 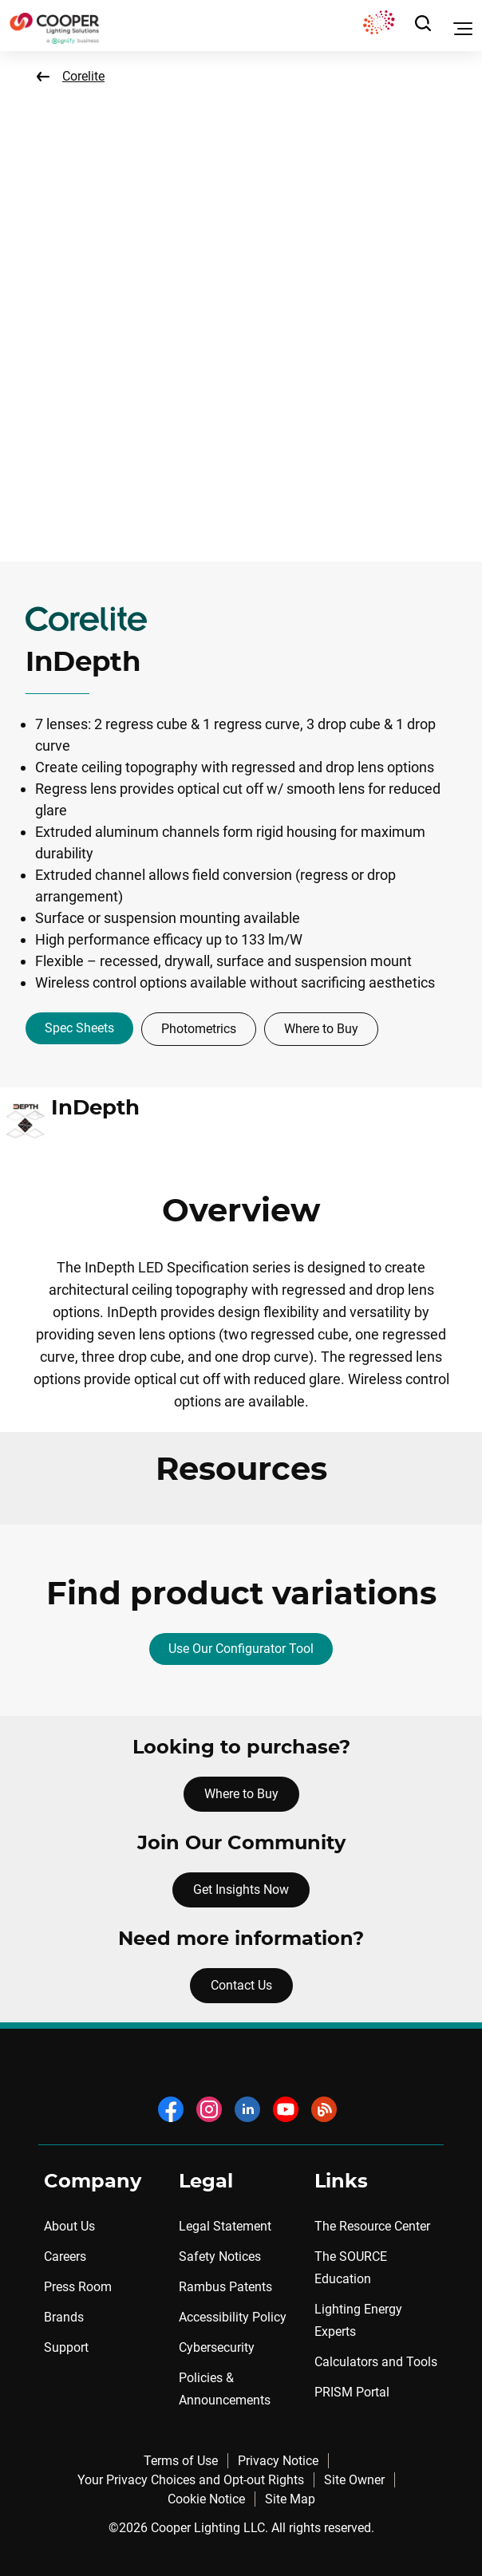 What do you see at coordinates (225, 2286) in the screenshot?
I see `Rambus Patents` at bounding box center [225, 2286].